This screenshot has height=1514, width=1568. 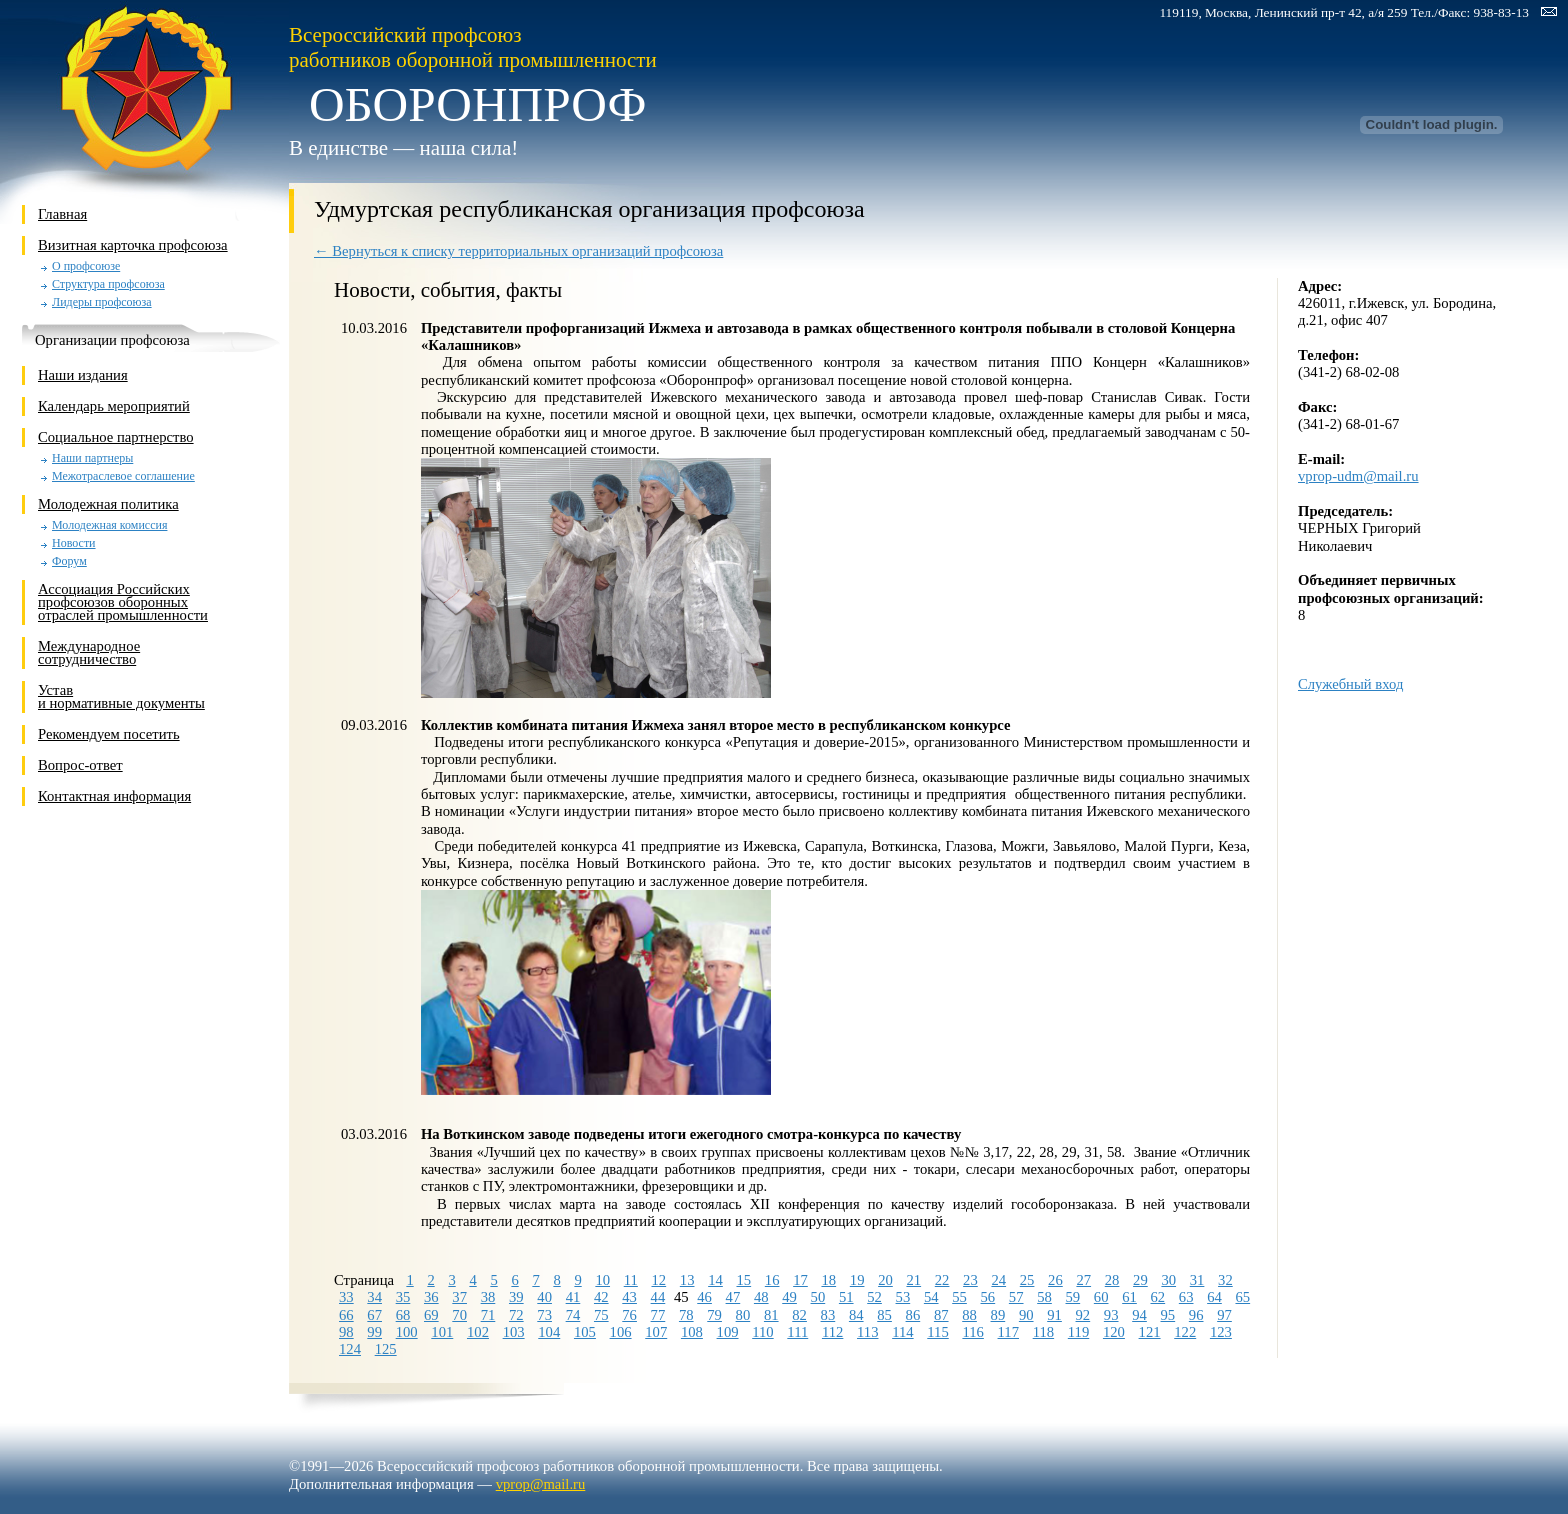 I want to click on 18, so click(x=828, y=1280).